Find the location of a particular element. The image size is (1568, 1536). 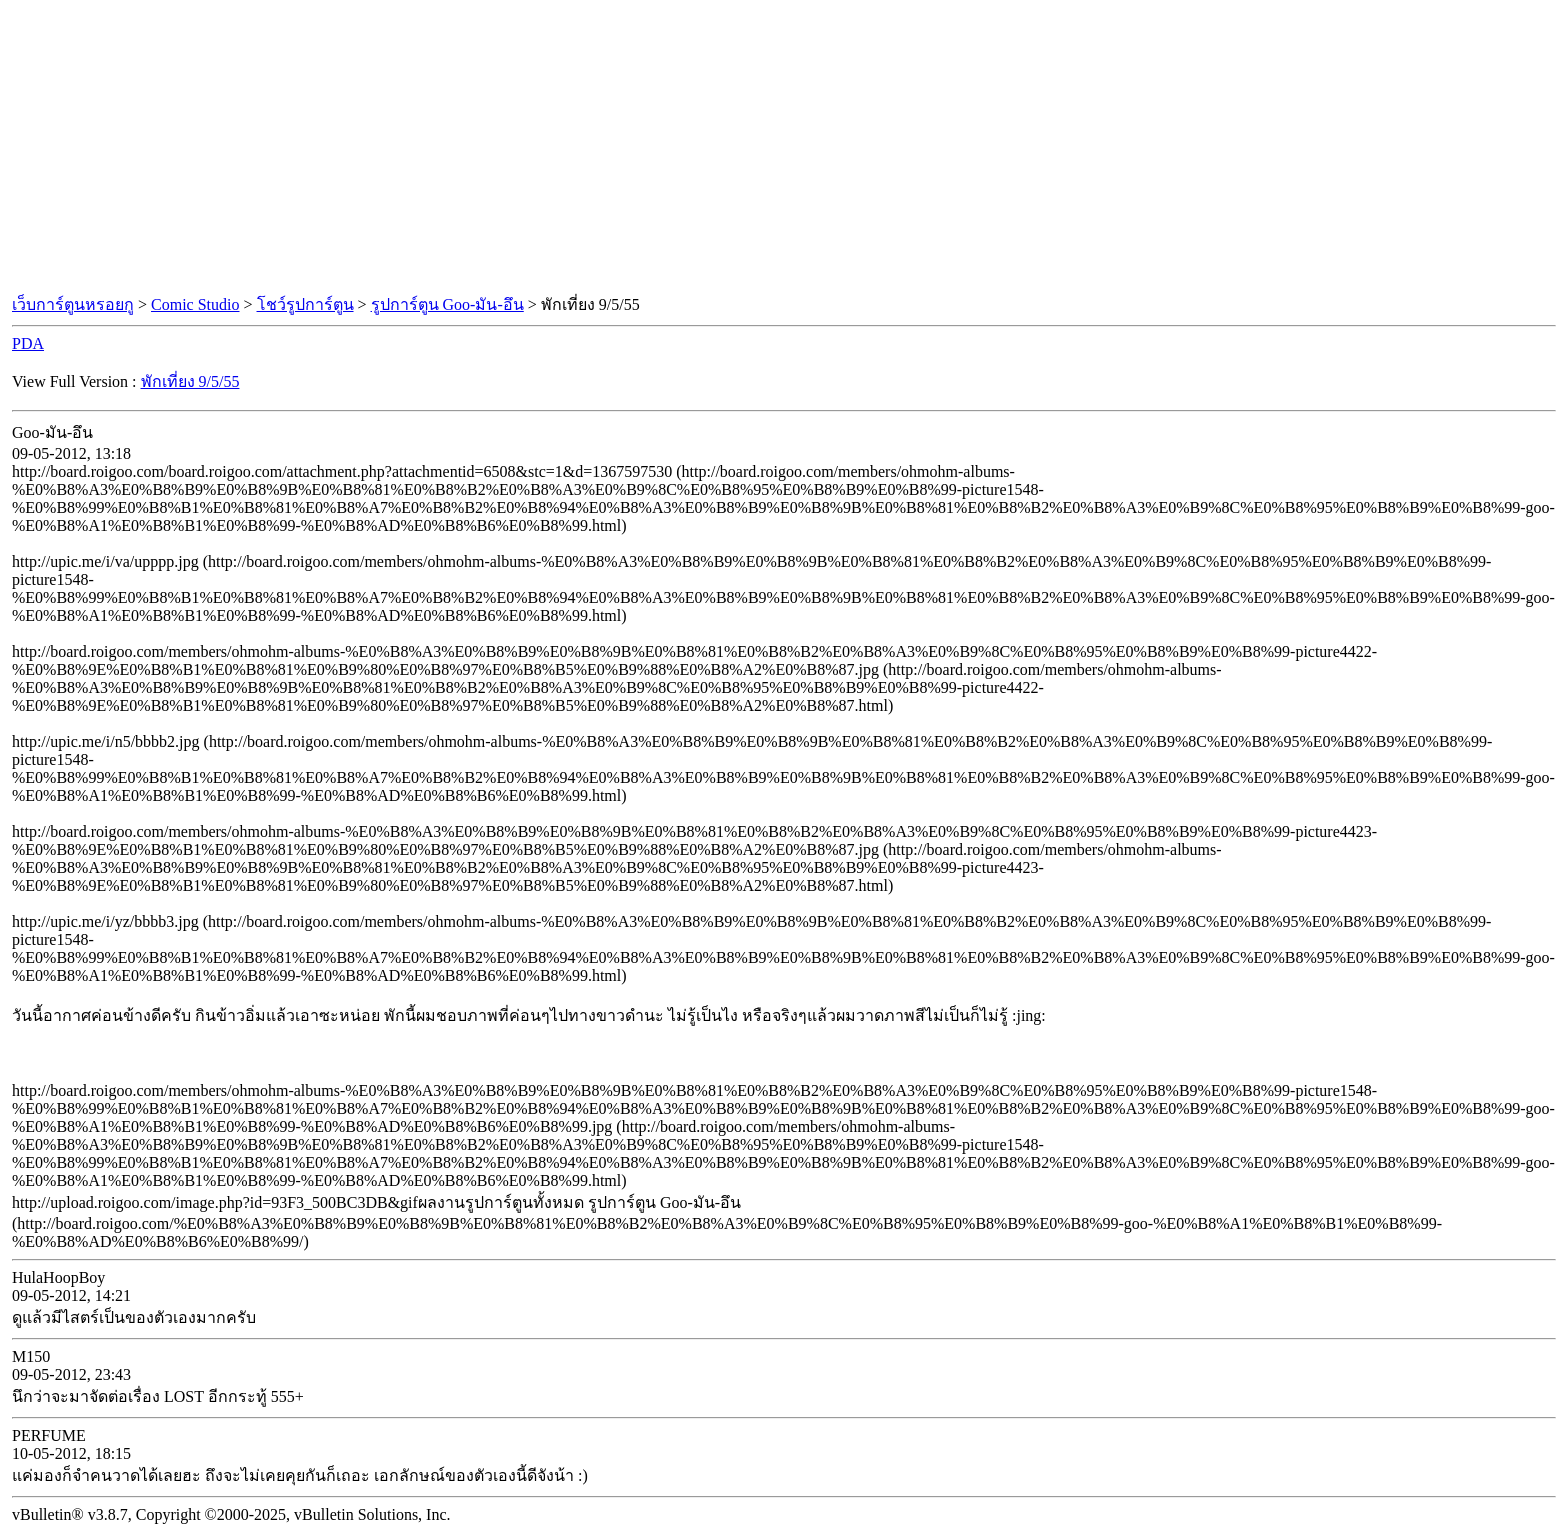

รูปการ์ตูน Goo-มัน-อึน is located at coordinates (447, 304).